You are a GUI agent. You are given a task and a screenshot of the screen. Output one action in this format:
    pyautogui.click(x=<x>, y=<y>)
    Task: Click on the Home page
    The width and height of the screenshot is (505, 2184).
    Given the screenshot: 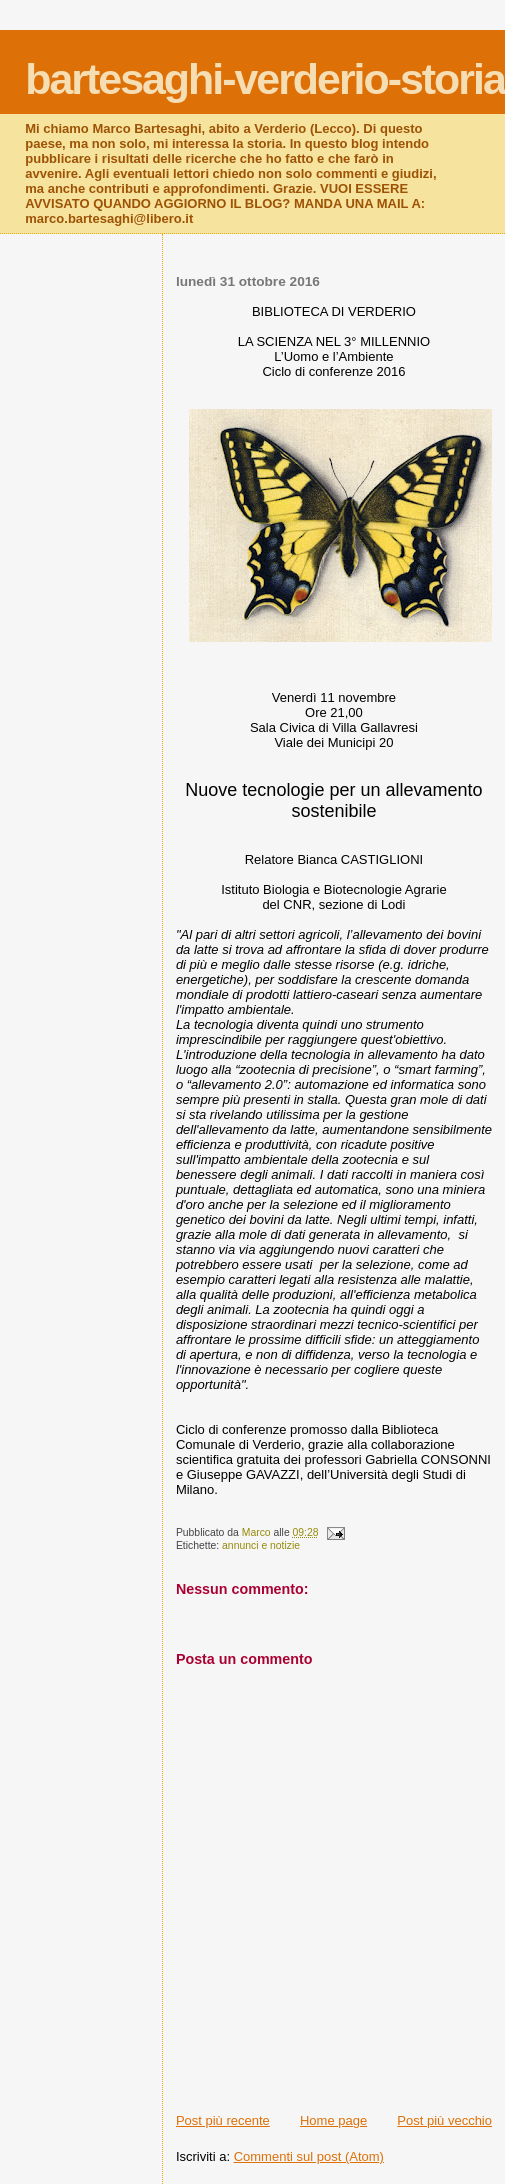 What is the action you would take?
    pyautogui.click(x=333, y=2120)
    